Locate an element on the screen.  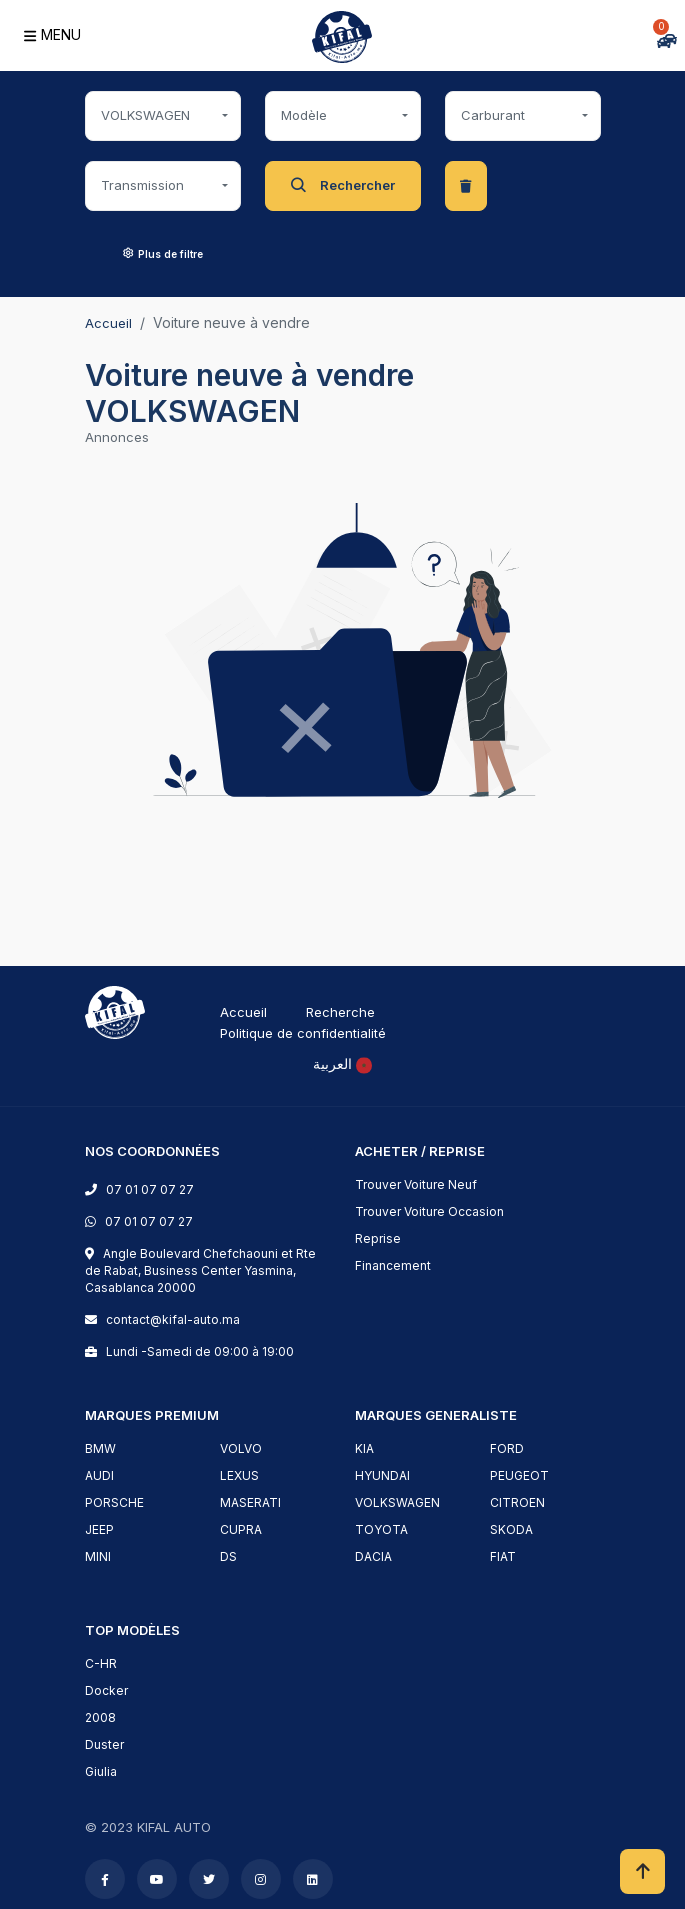
TOYOTA is located at coordinates (381, 1529).